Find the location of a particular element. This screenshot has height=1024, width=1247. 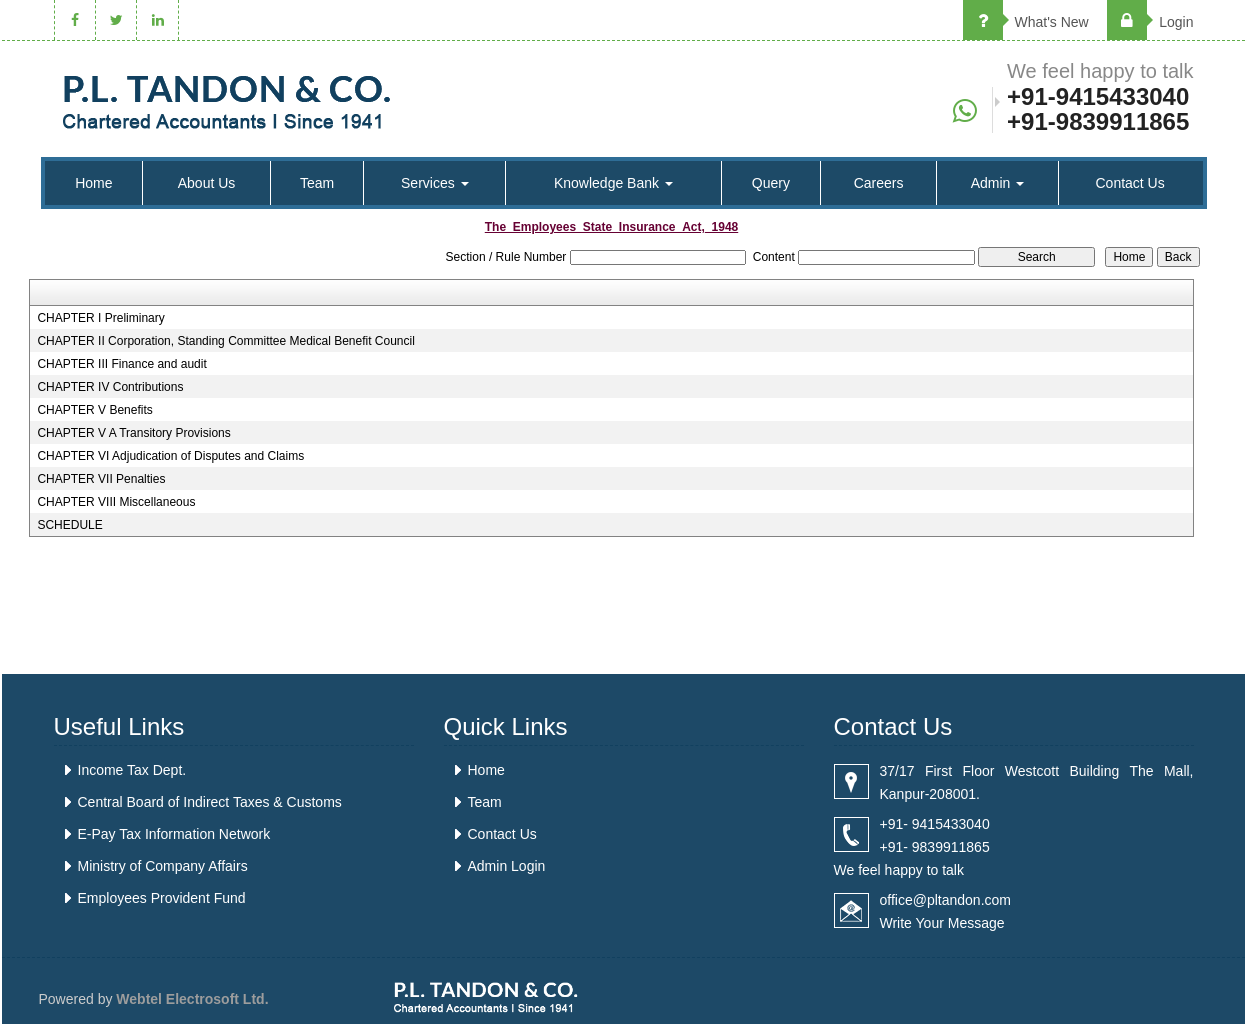

CHAPTER V A Transitory Provisions is located at coordinates (133, 433).